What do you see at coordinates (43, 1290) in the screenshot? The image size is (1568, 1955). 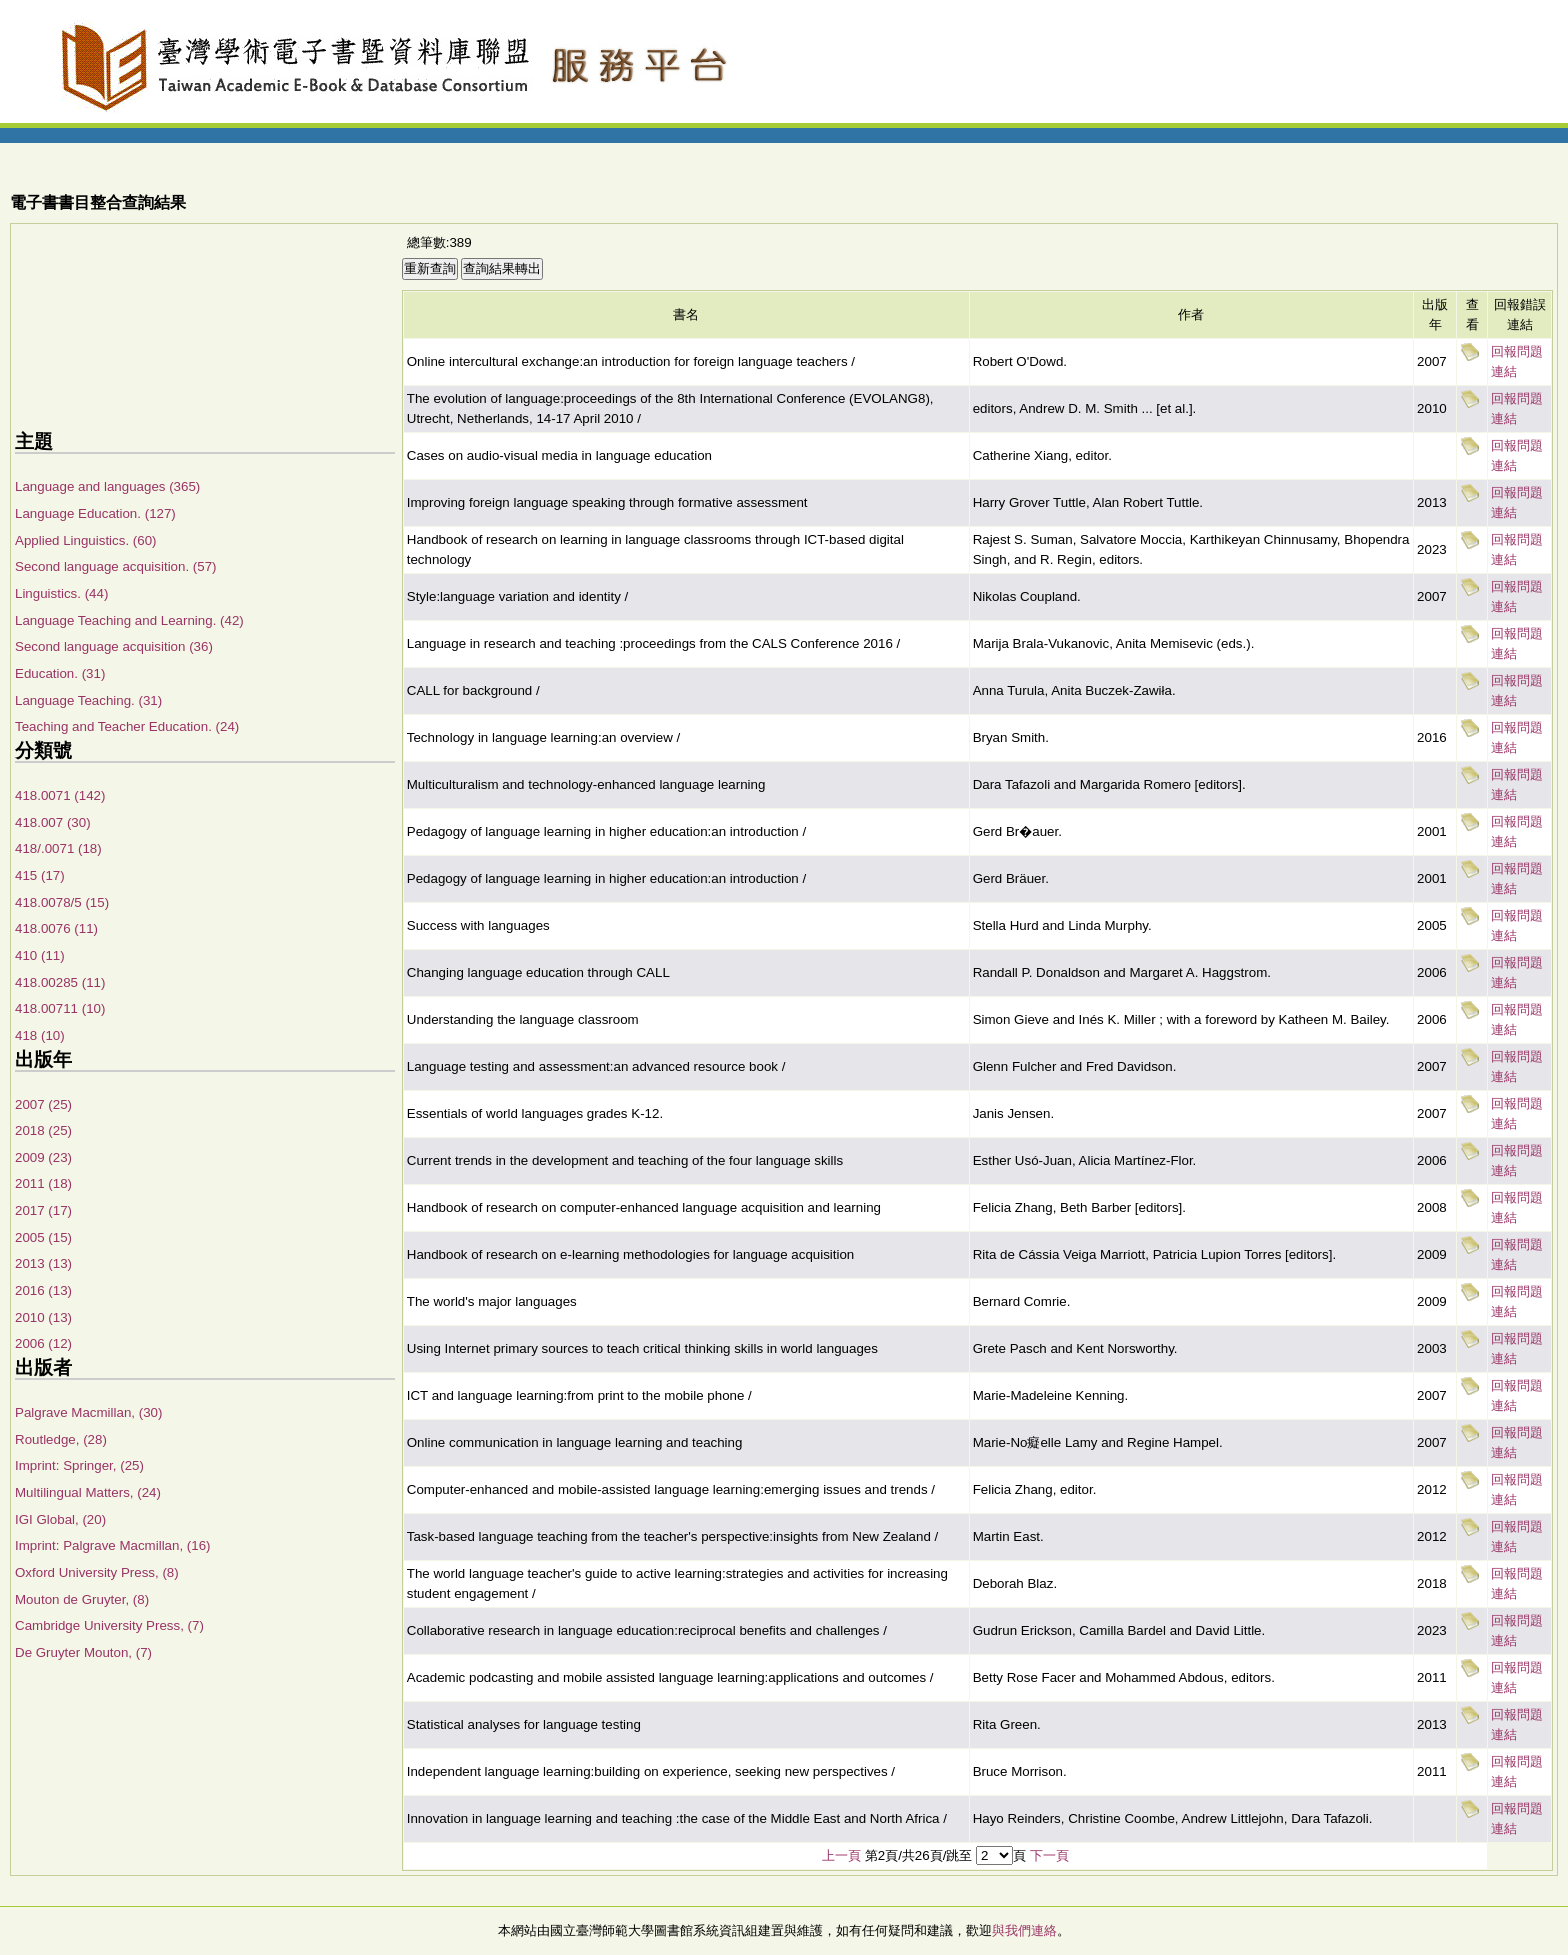 I see `2016 (13)` at bounding box center [43, 1290].